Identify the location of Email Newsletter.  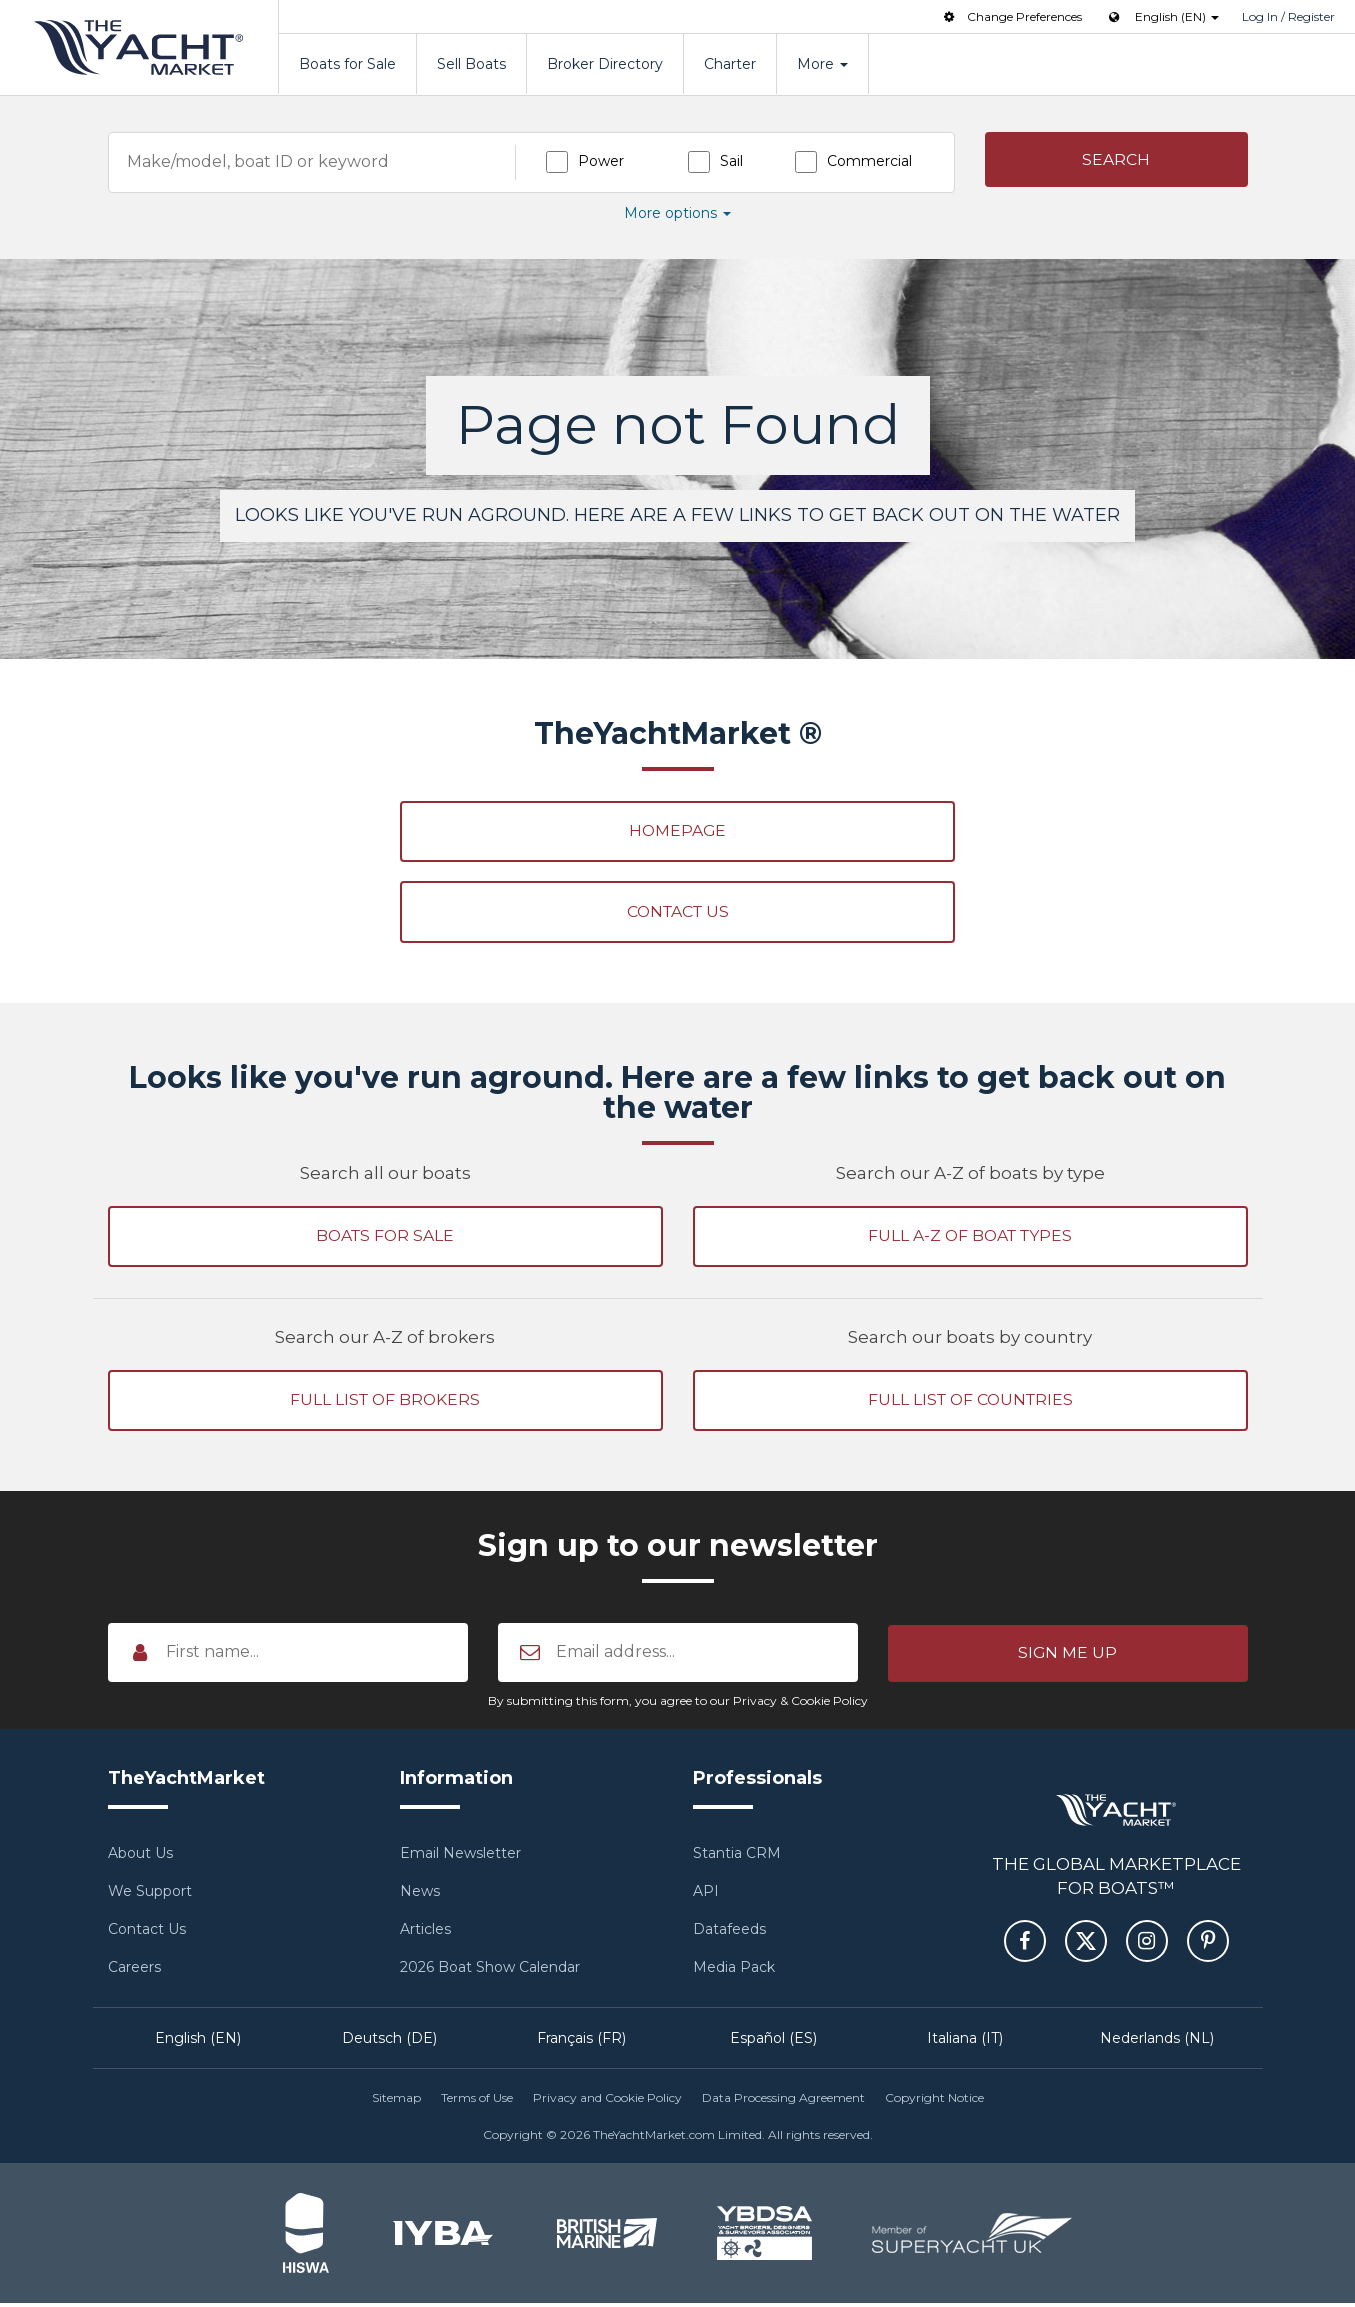
(460, 1857).